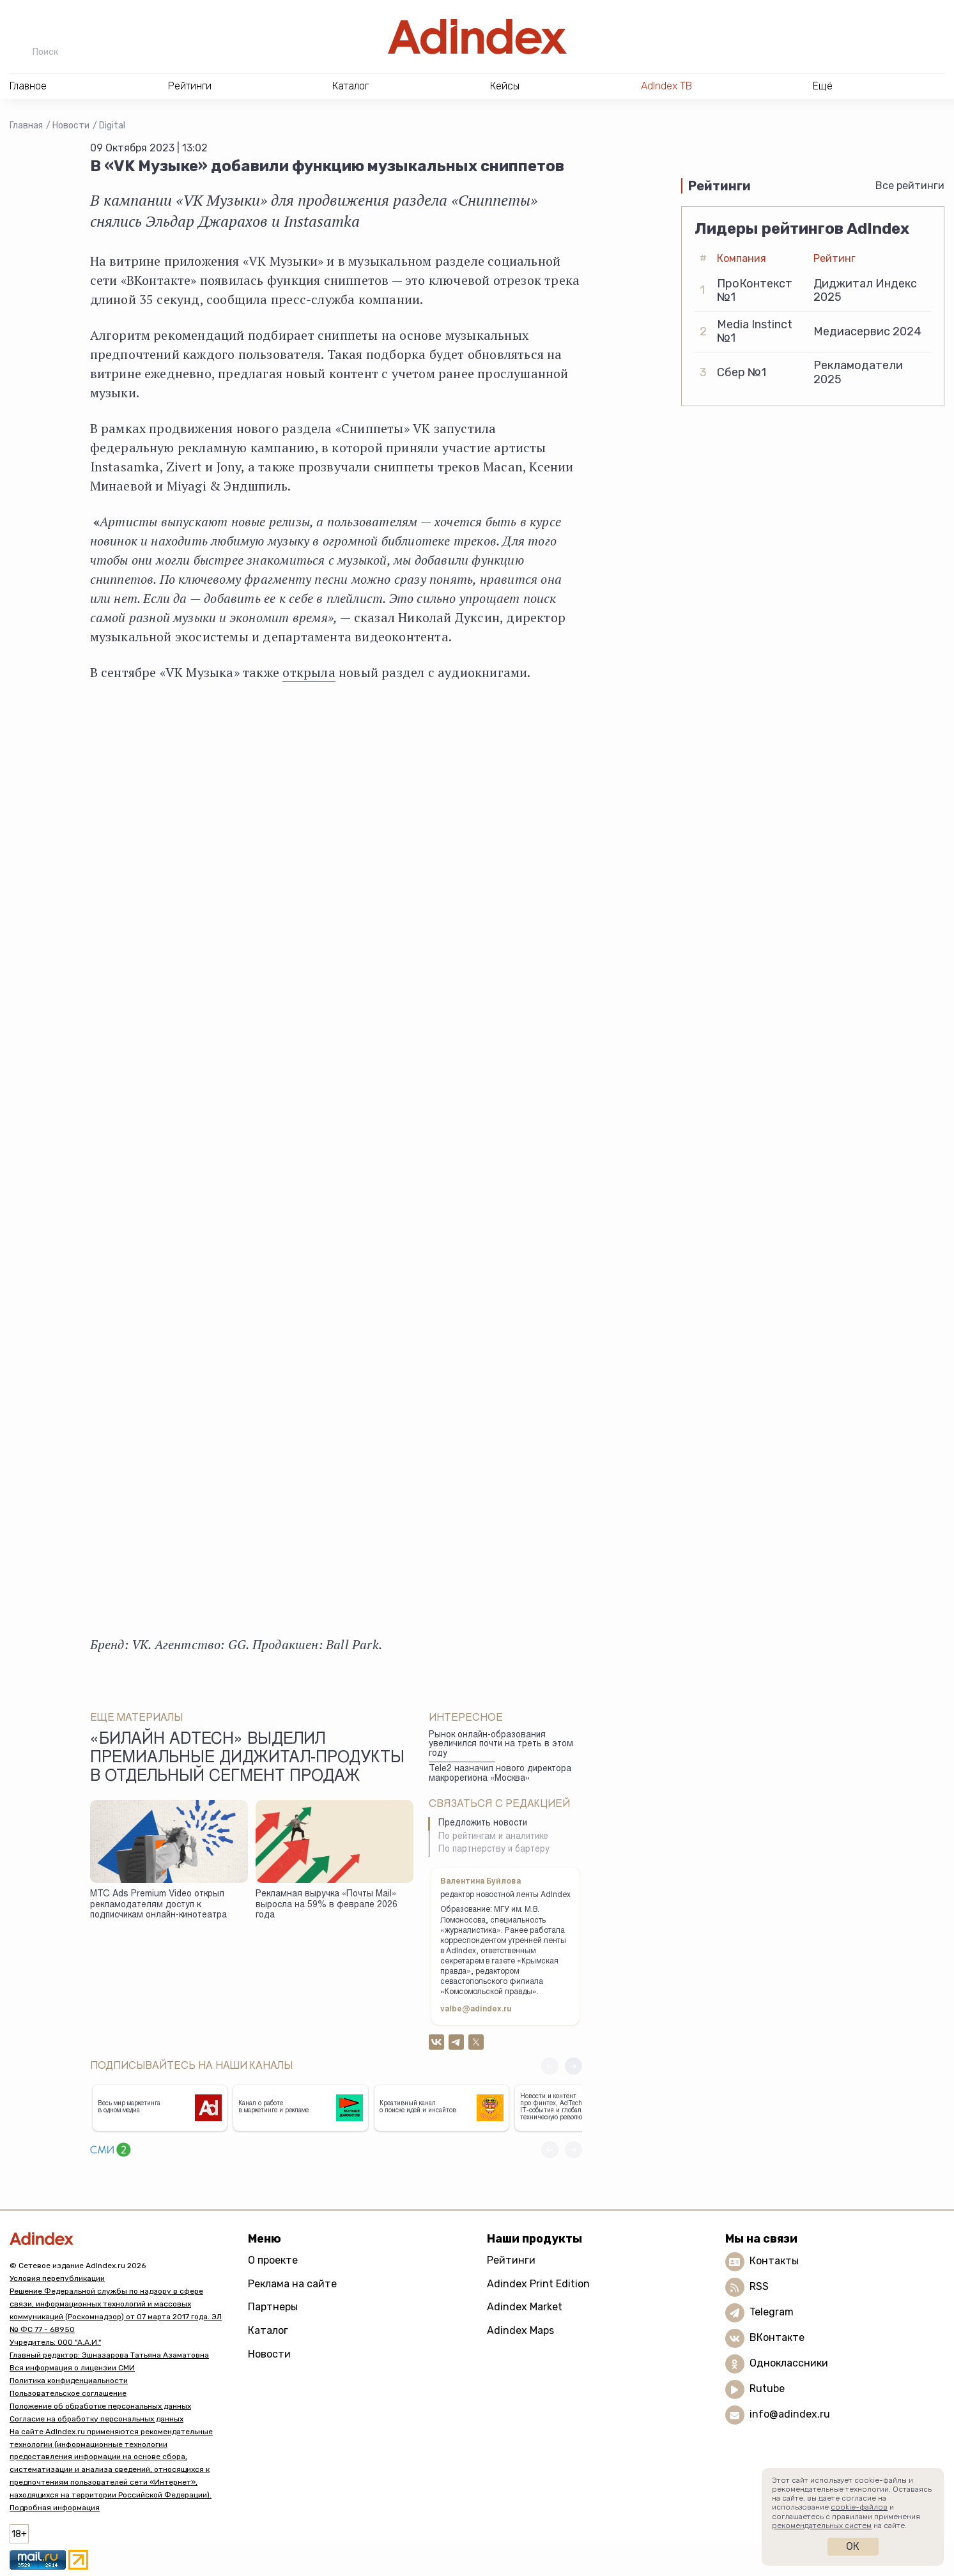 The height and width of the screenshot is (2576, 954). Describe the element at coordinates (790, 2414) in the screenshot. I see `info@adindex.ru` at that location.